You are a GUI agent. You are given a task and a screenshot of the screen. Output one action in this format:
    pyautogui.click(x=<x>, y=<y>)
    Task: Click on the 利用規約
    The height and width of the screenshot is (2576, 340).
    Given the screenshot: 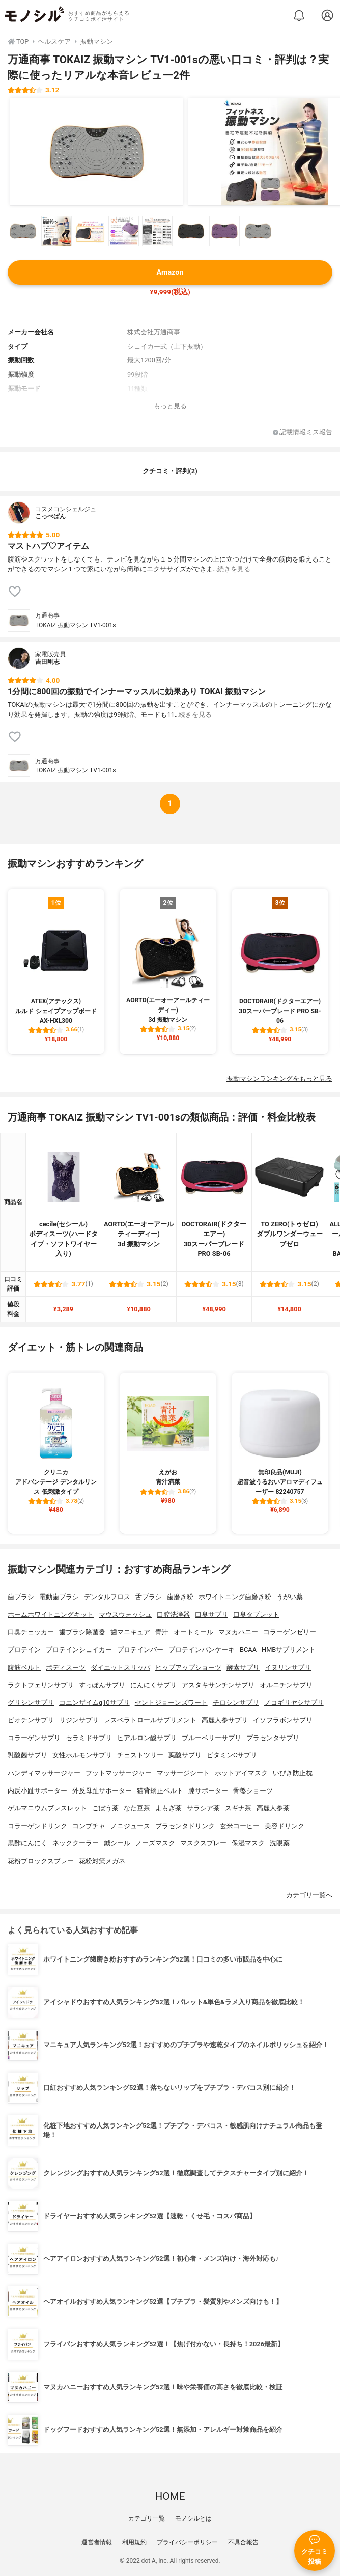 What is the action you would take?
    pyautogui.click(x=134, y=2542)
    